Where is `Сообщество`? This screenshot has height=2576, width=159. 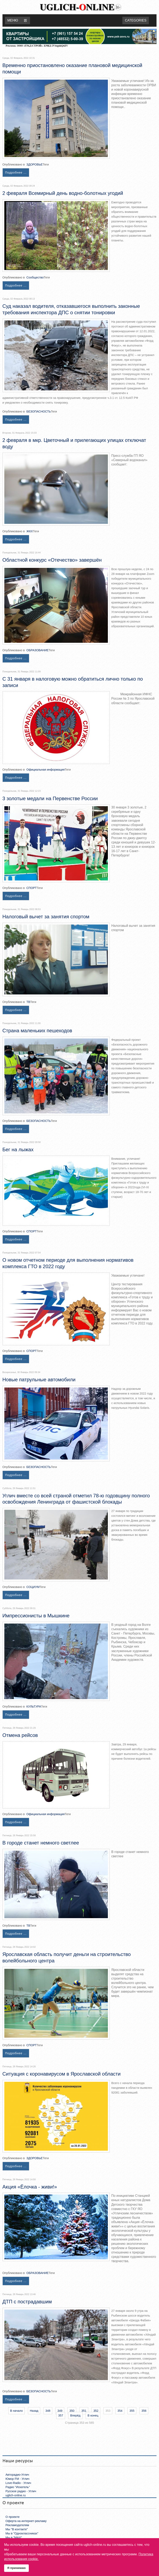
Сообщество is located at coordinates (35, 277).